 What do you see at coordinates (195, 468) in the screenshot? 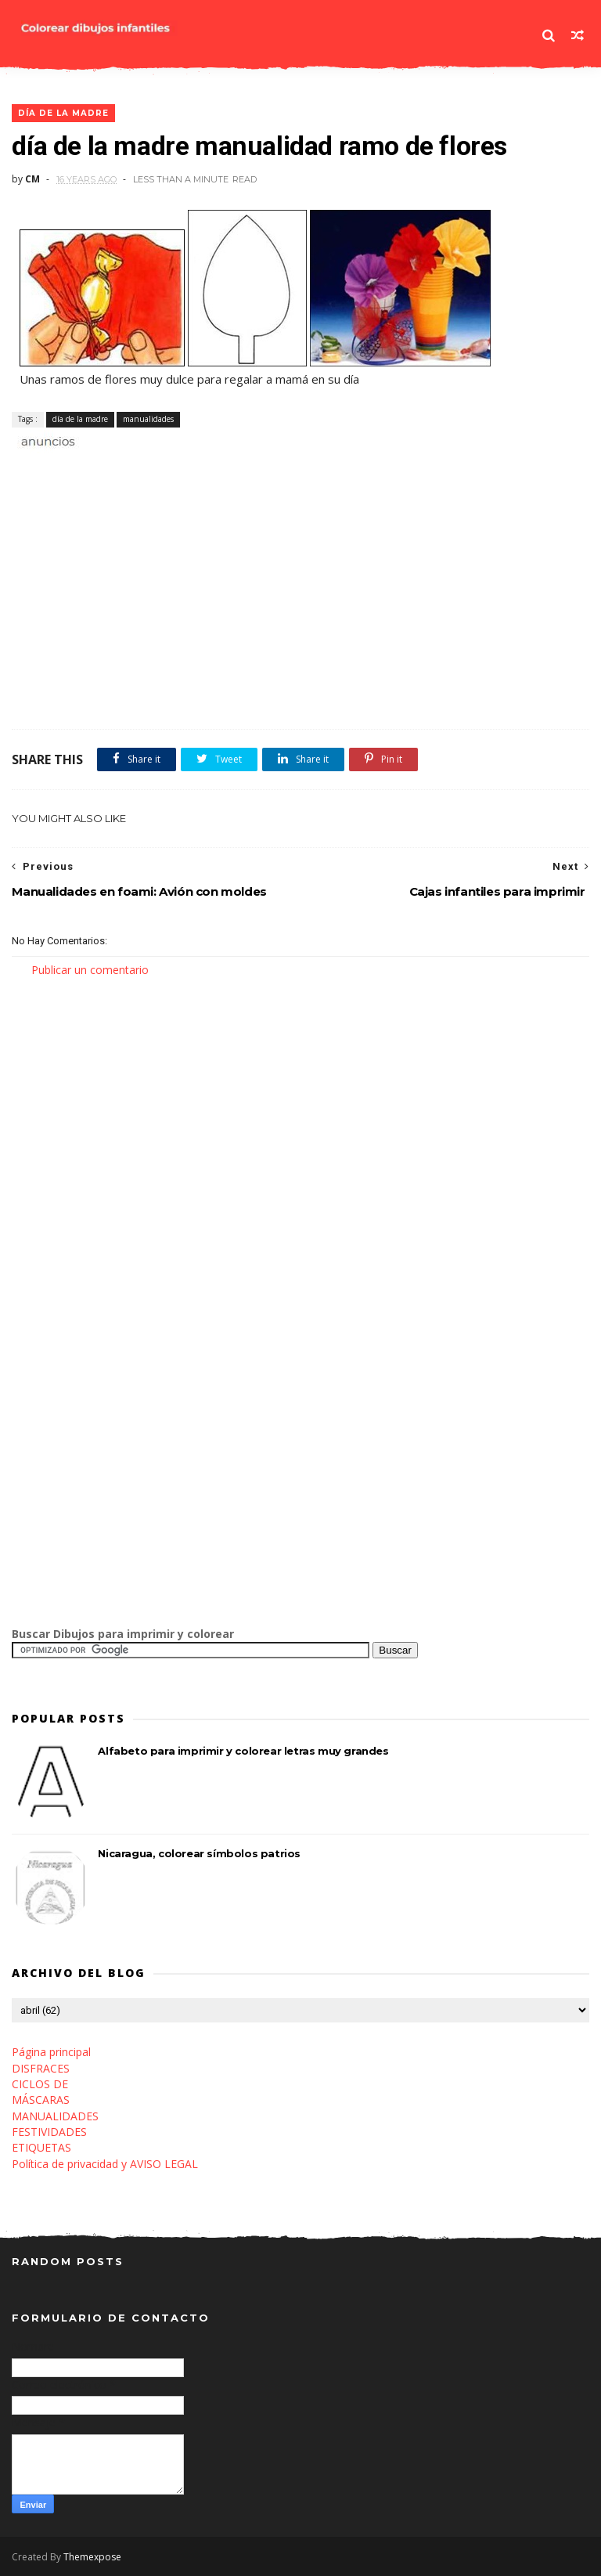
I see `[Advertisement]` at bounding box center [195, 468].